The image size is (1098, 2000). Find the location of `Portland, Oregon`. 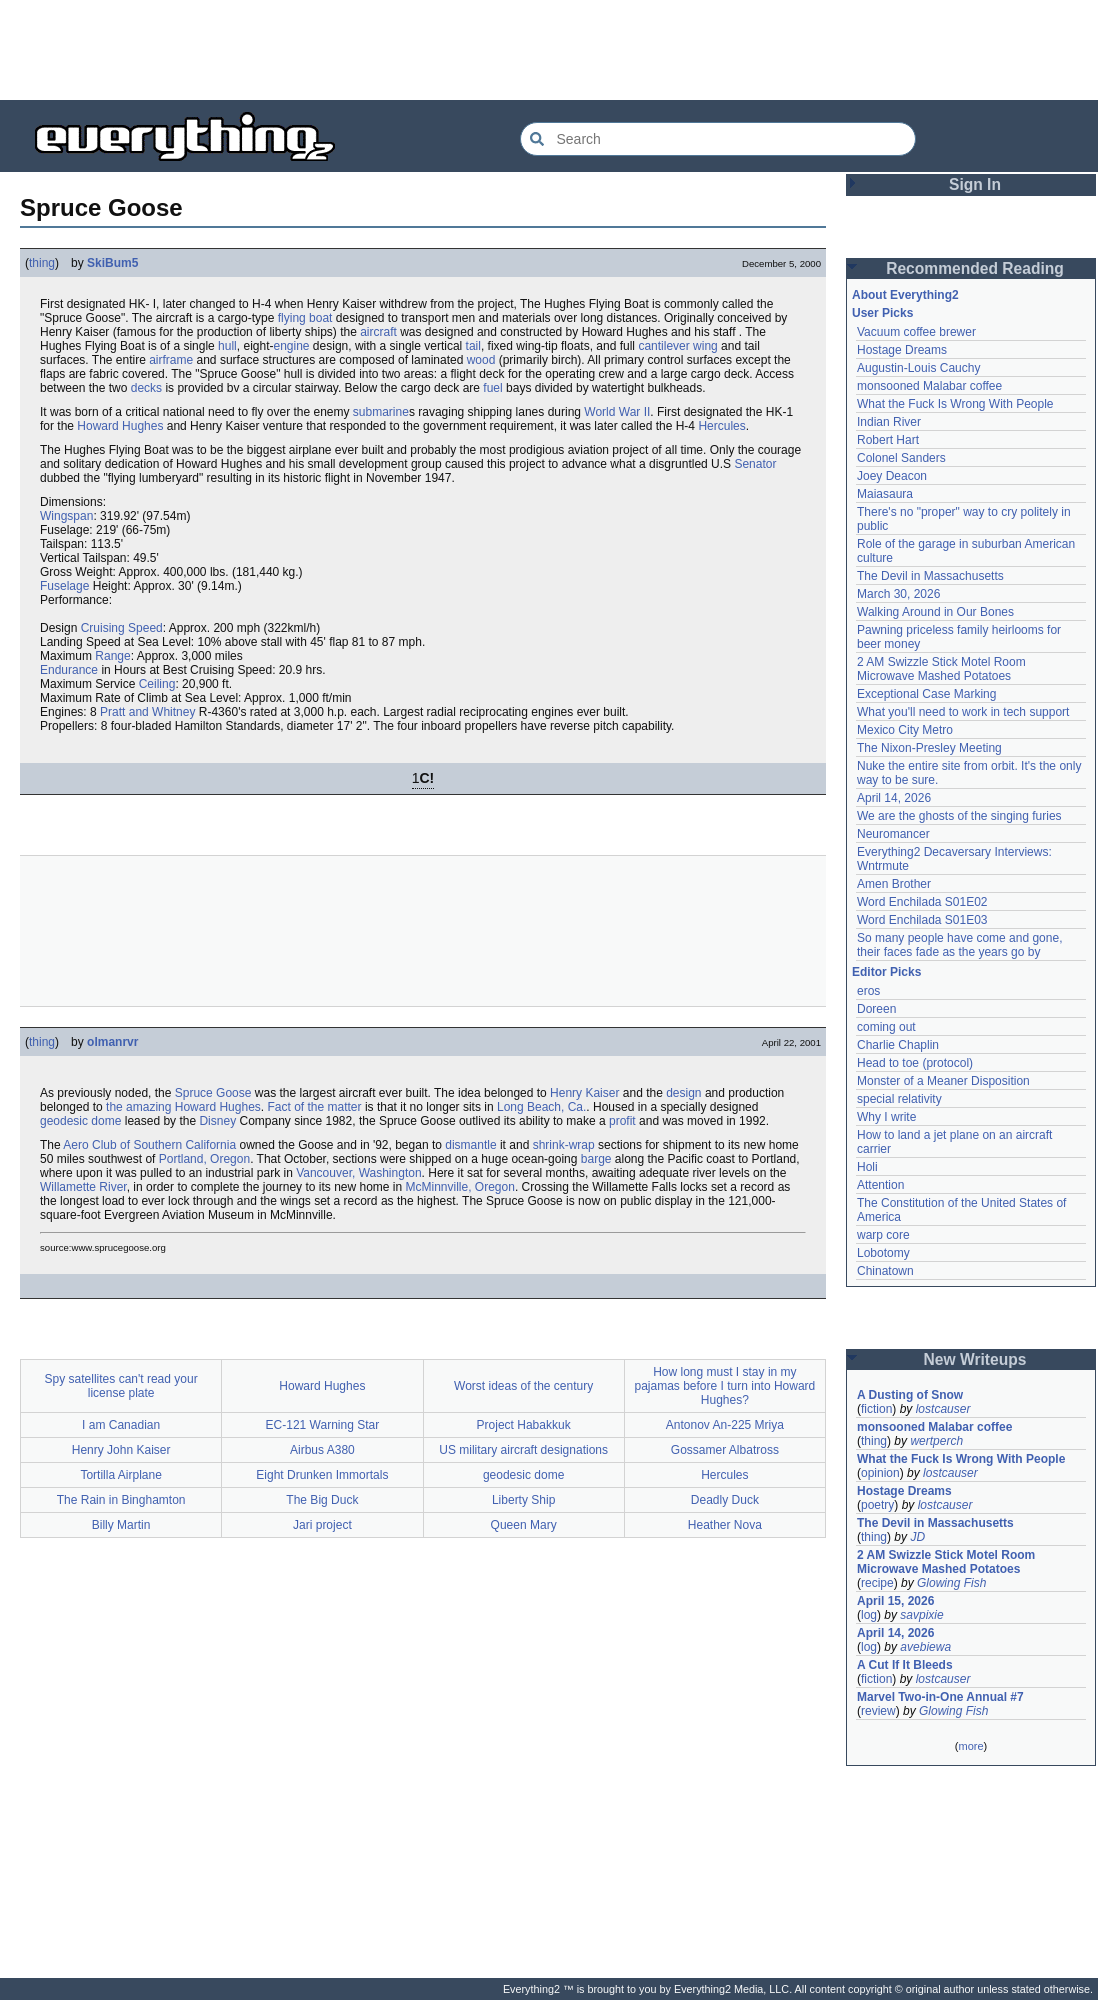

Portland, Oregon is located at coordinates (204, 1159).